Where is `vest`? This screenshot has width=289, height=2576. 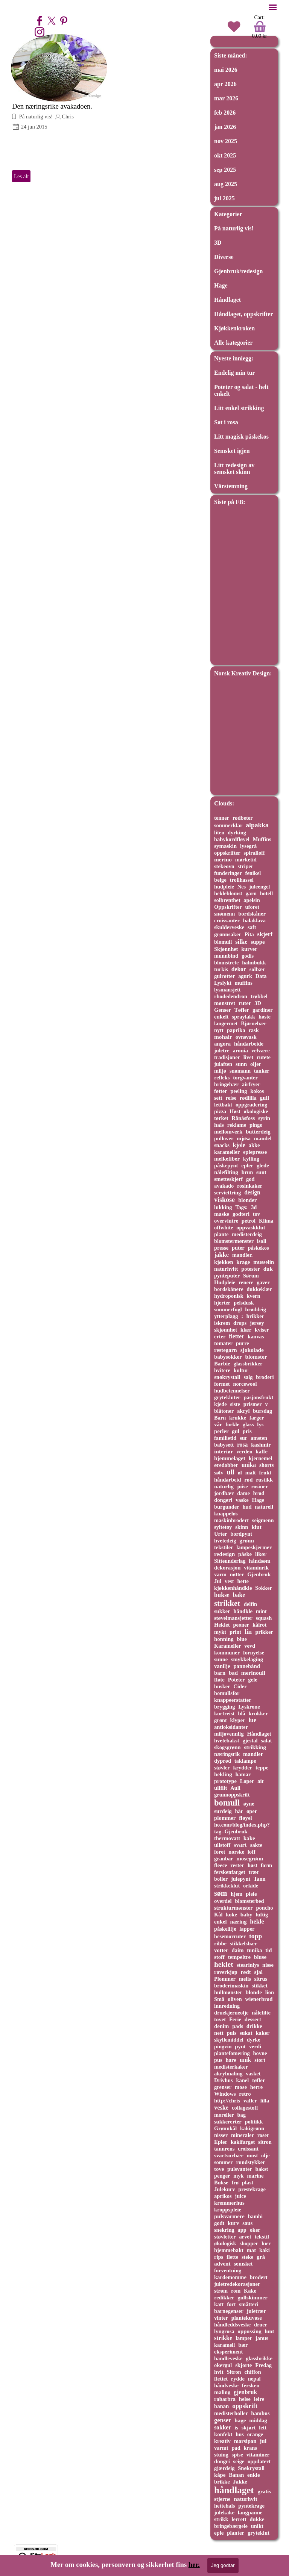 vest is located at coordinates (229, 1581).